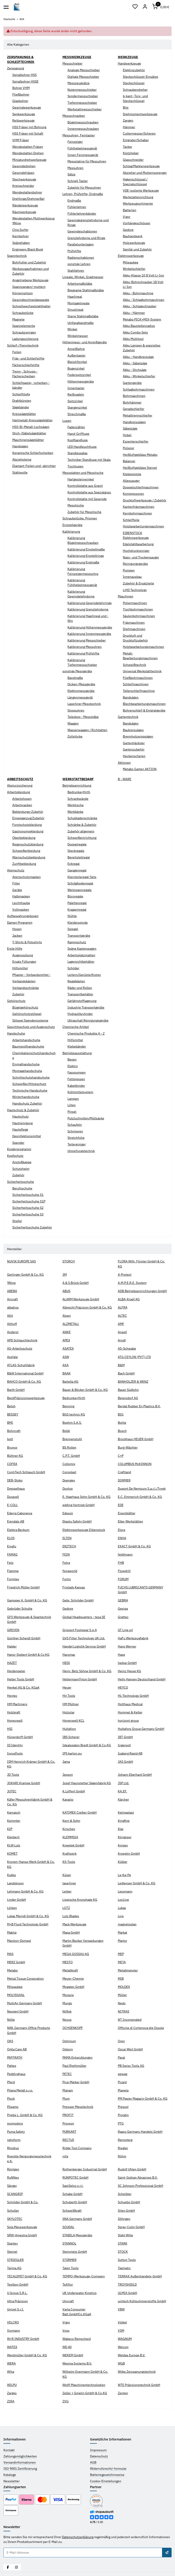  Describe the element at coordinates (26, 1014) in the screenshot. I see `Gehörschutzstöpsel` at that location.